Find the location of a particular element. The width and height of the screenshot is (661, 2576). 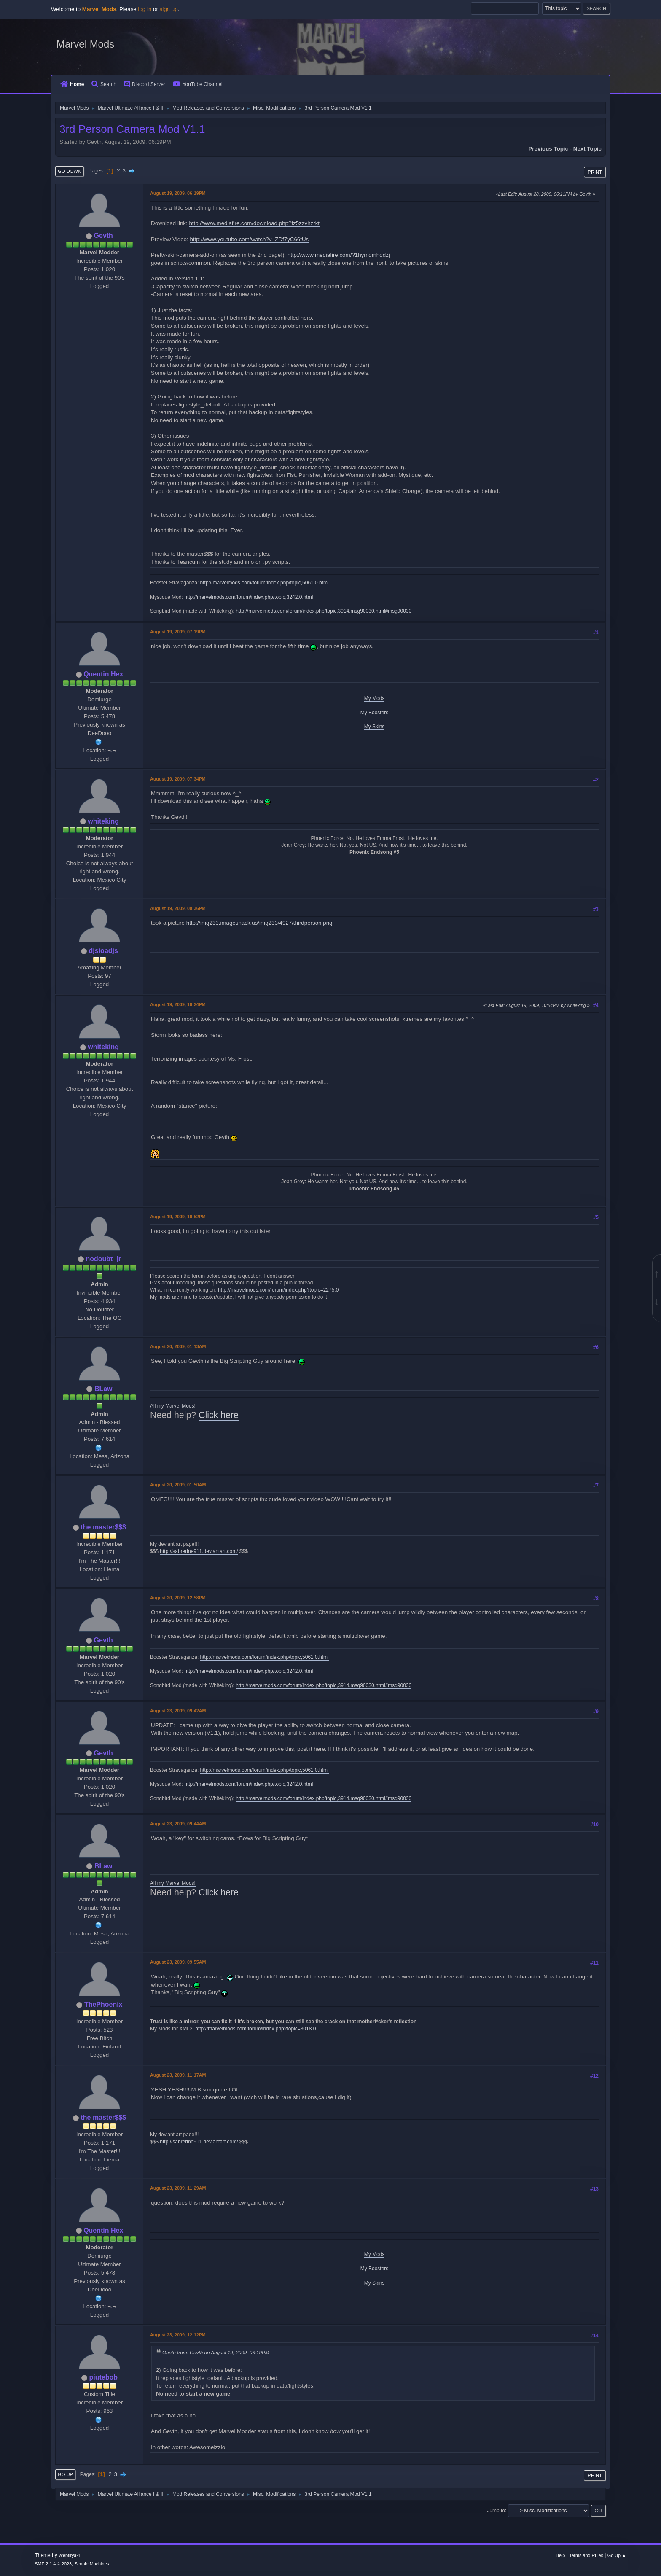

Help is located at coordinates (560, 2555).